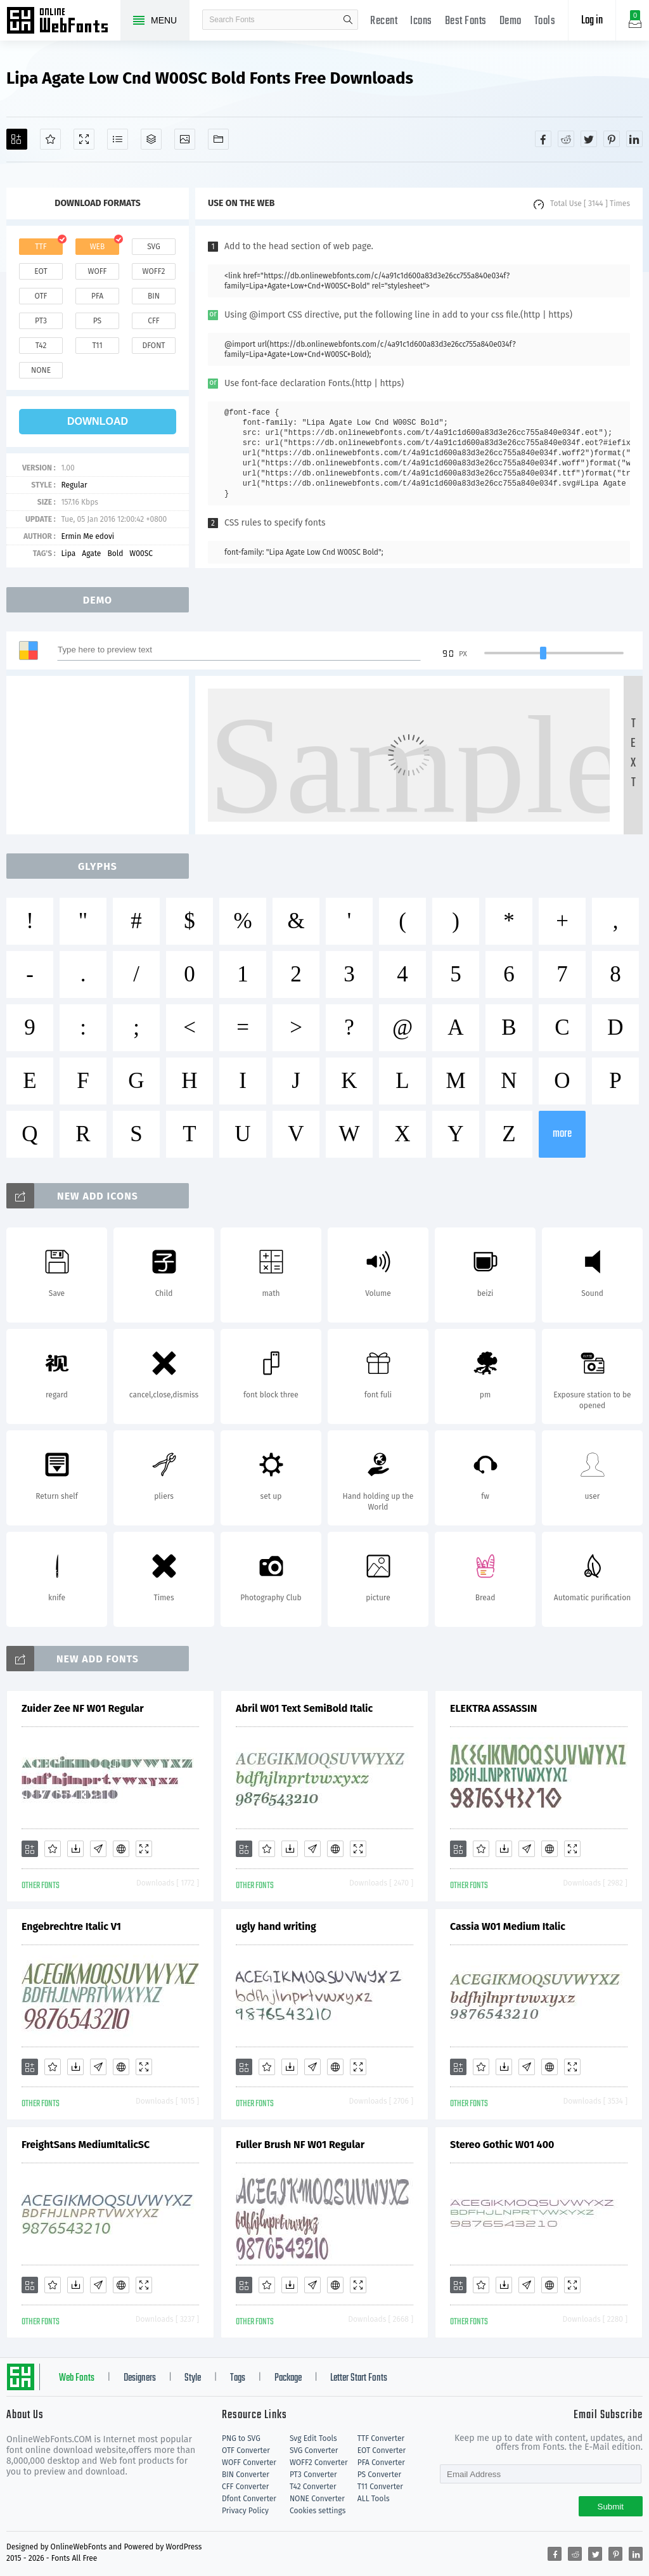 This screenshot has height=2576, width=649. Describe the element at coordinates (245, 2486) in the screenshot. I see `CFF Converter` at that location.